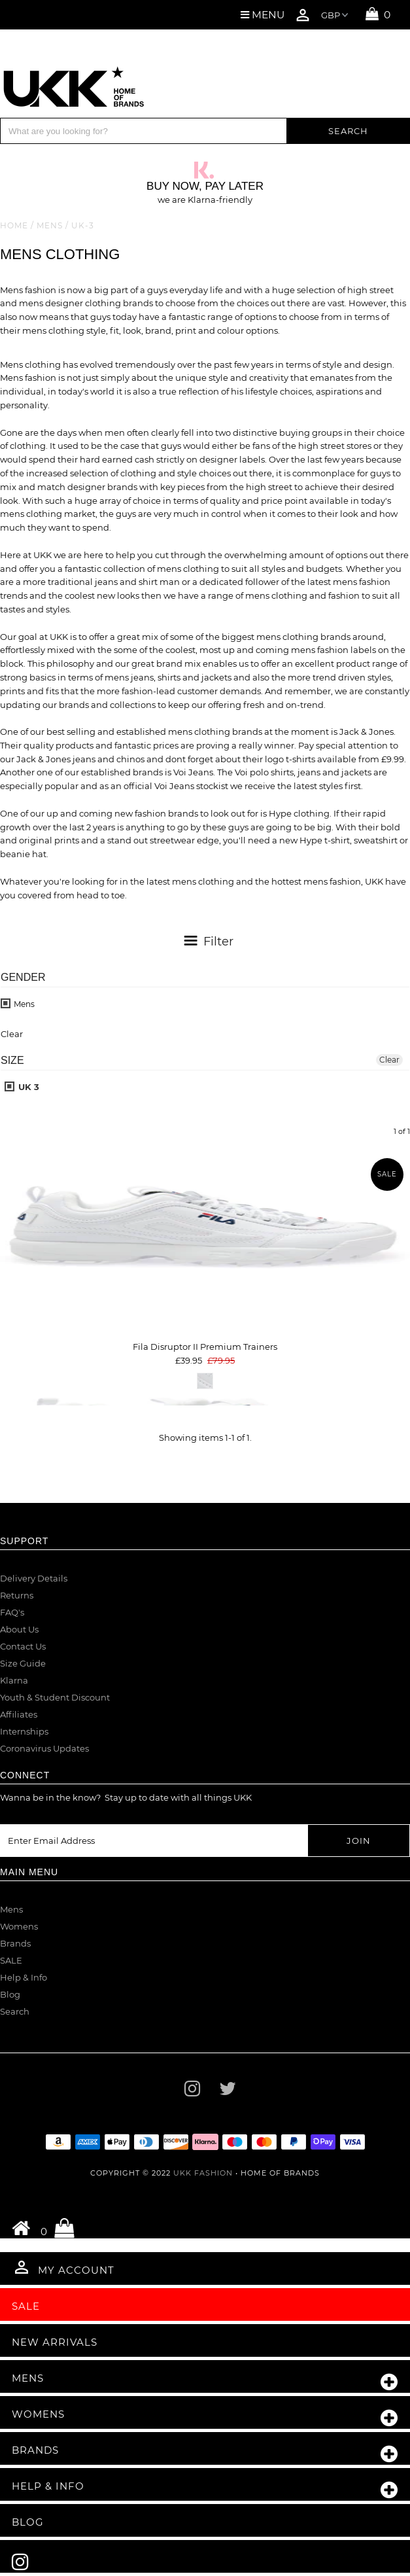 The height and width of the screenshot is (2576, 410). I want to click on Home, so click(14, 225).